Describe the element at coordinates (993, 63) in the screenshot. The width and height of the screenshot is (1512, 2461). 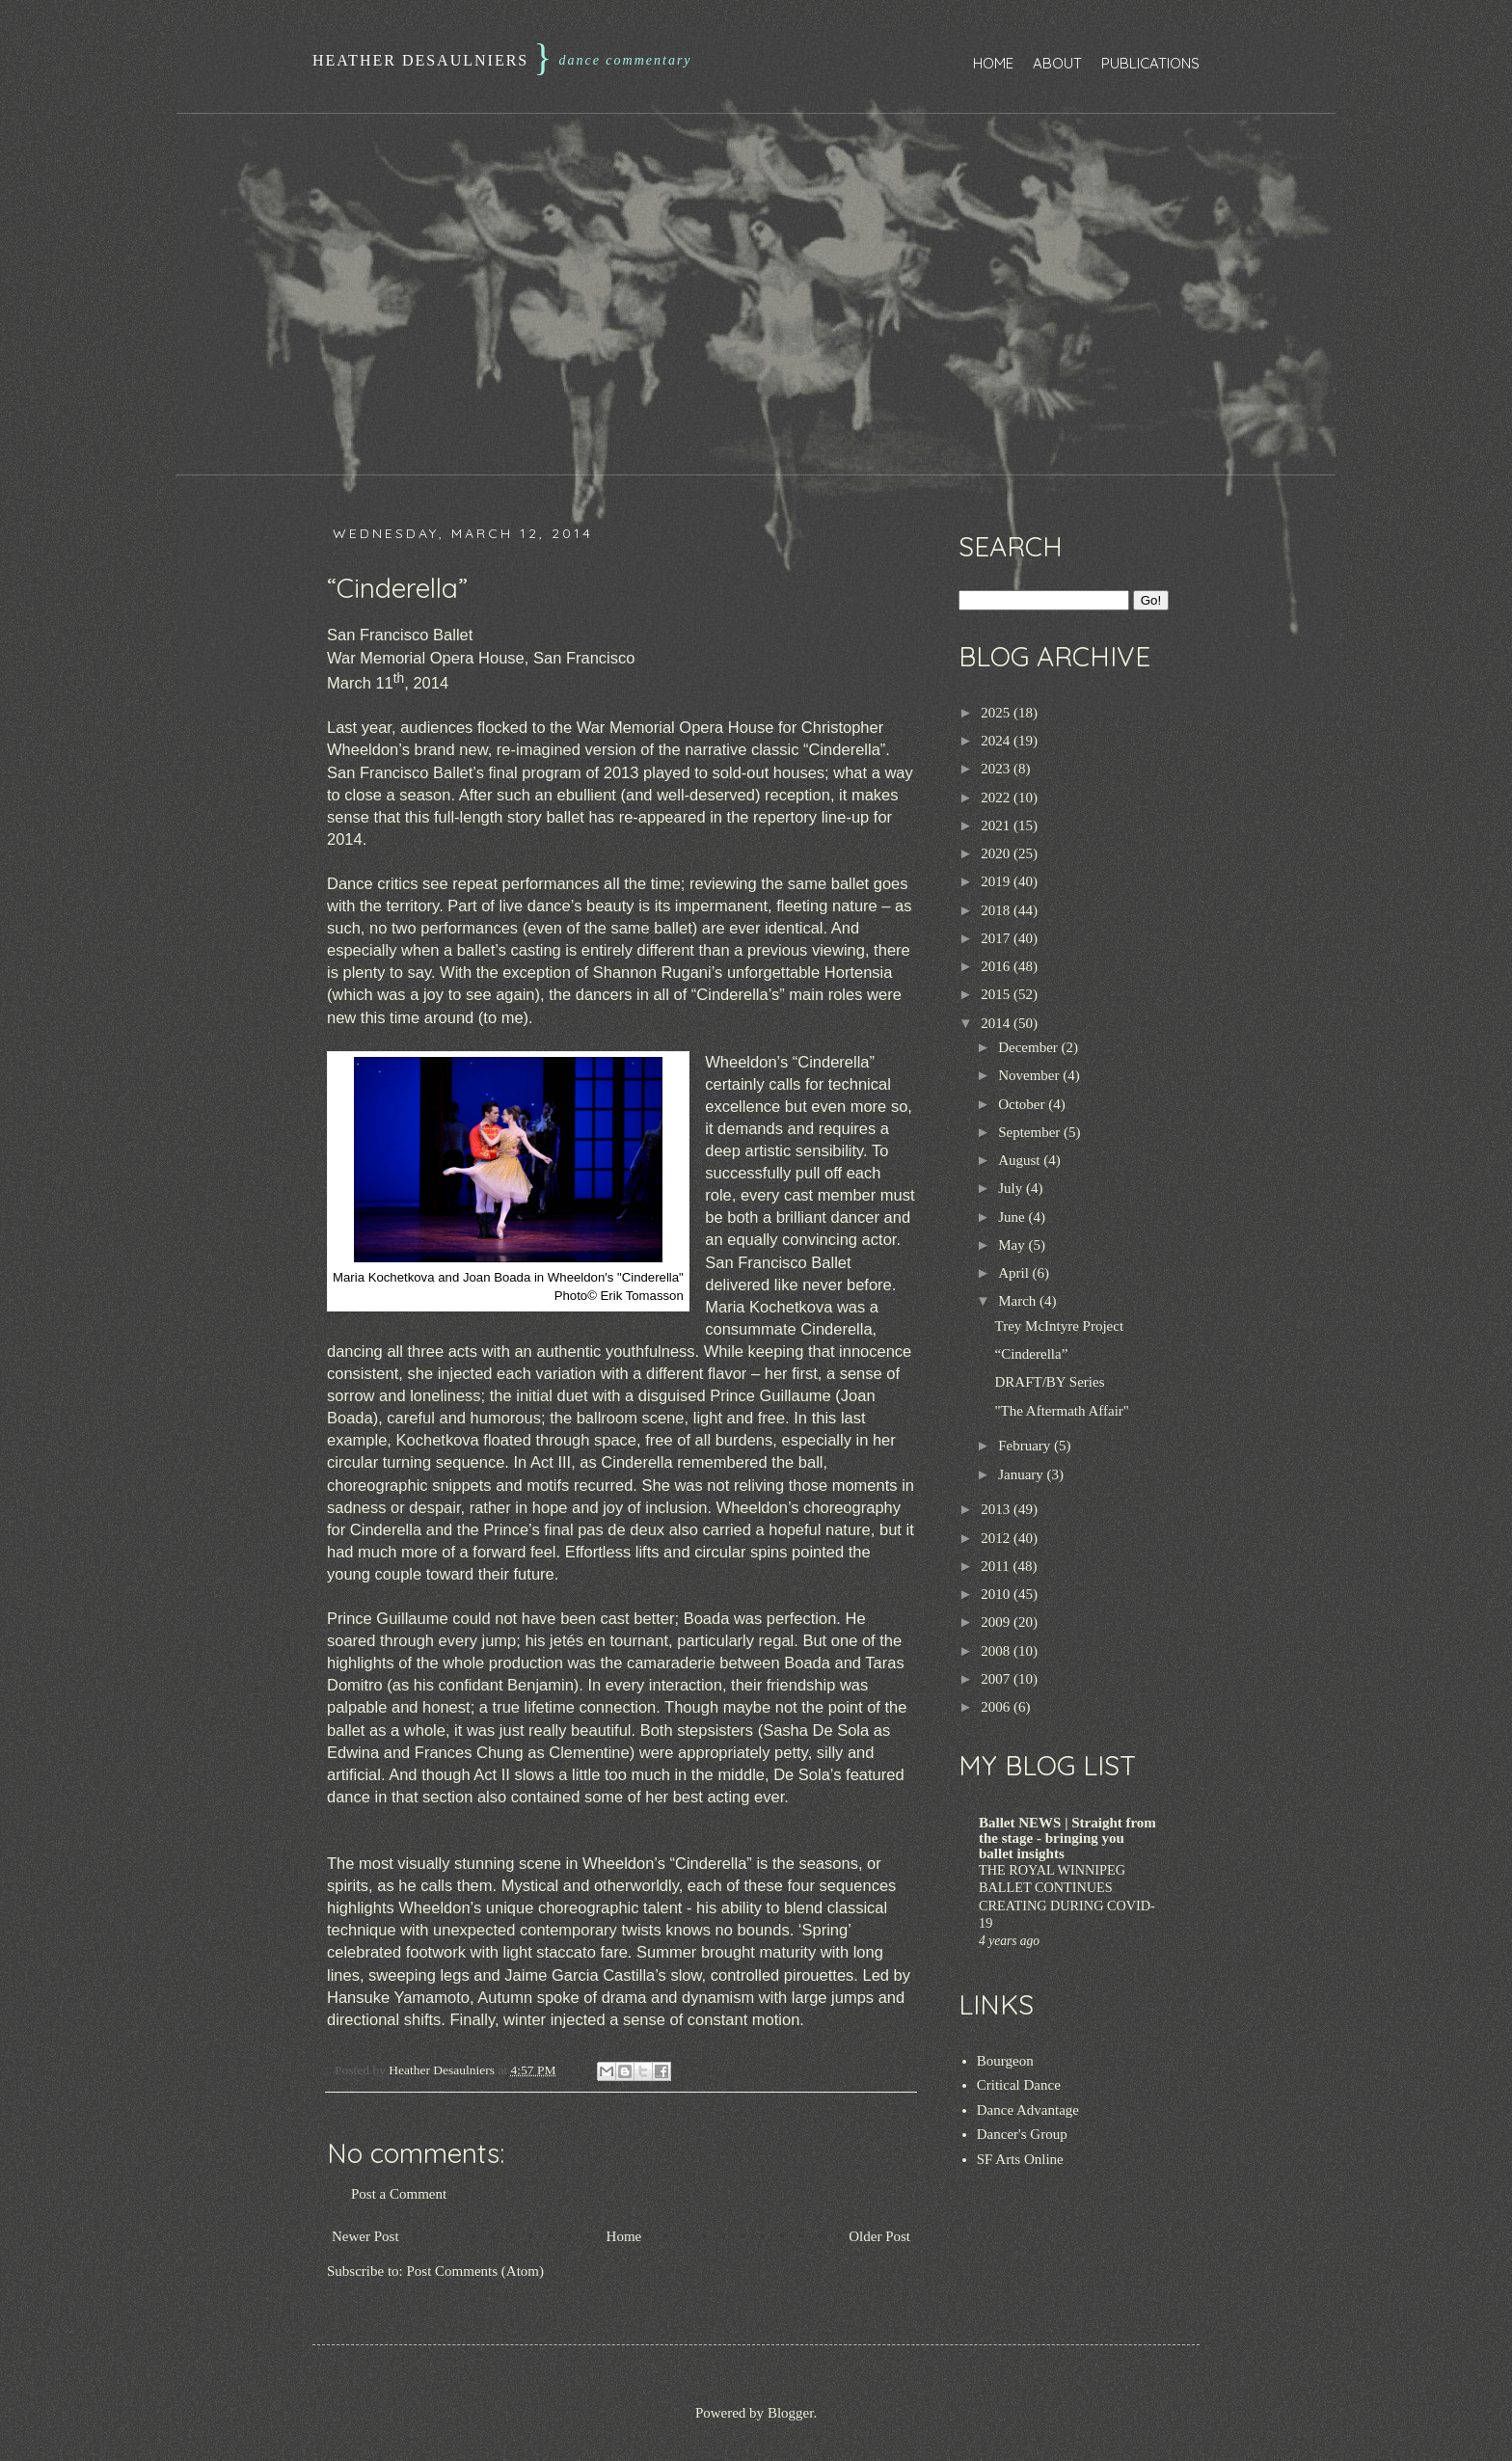
I see `Home` at that location.